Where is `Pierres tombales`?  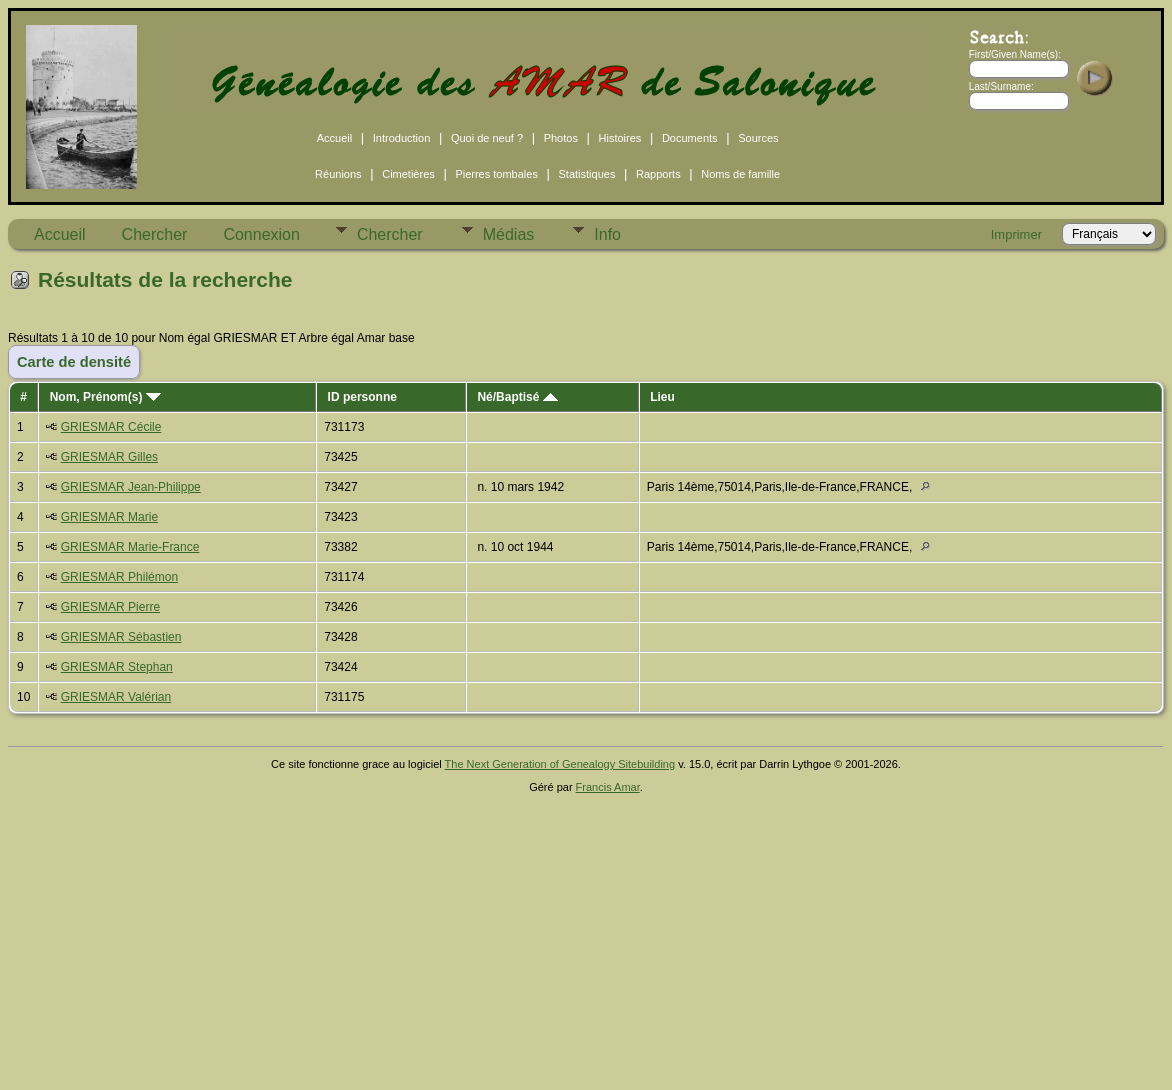 Pierres tombales is located at coordinates (496, 174).